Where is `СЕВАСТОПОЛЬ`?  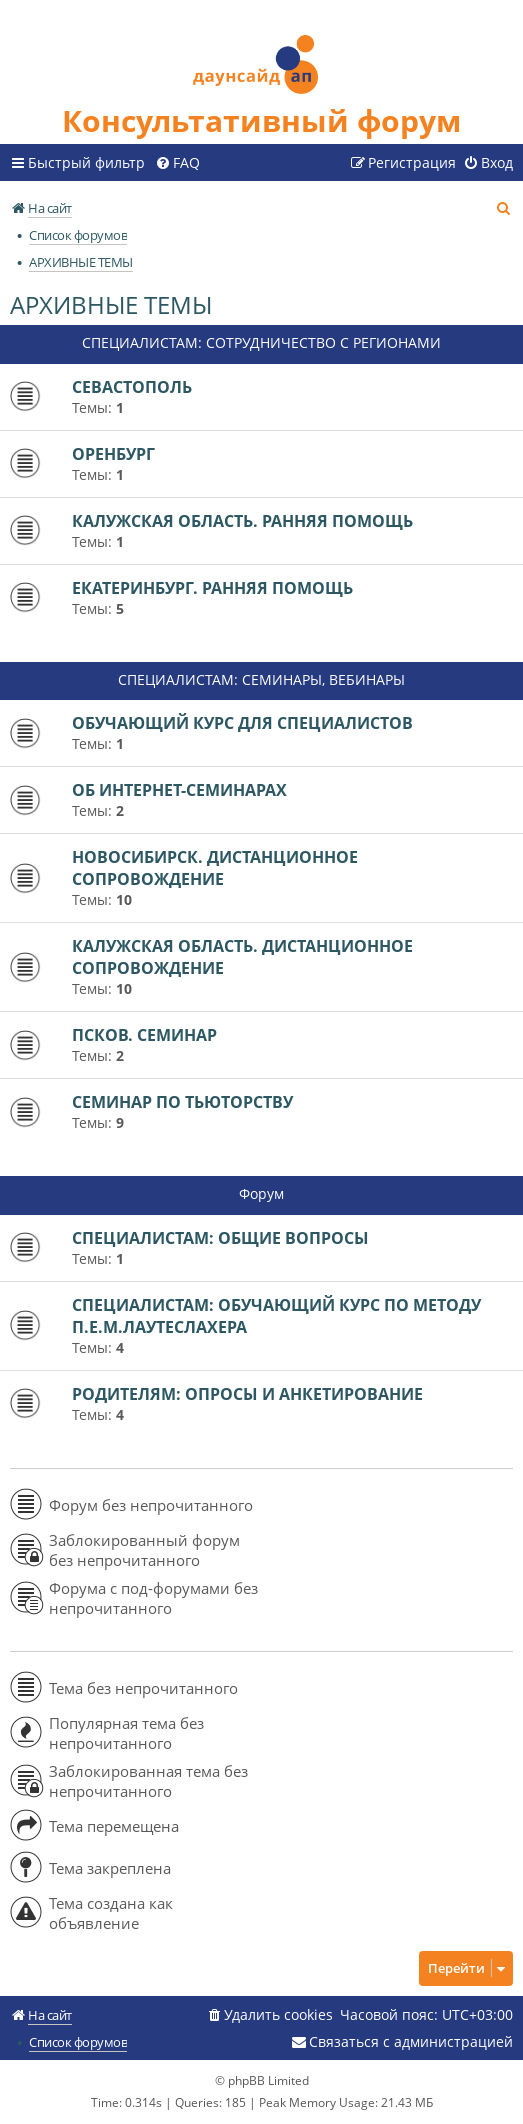 СЕВАСТОПОЛЬ is located at coordinates (132, 387).